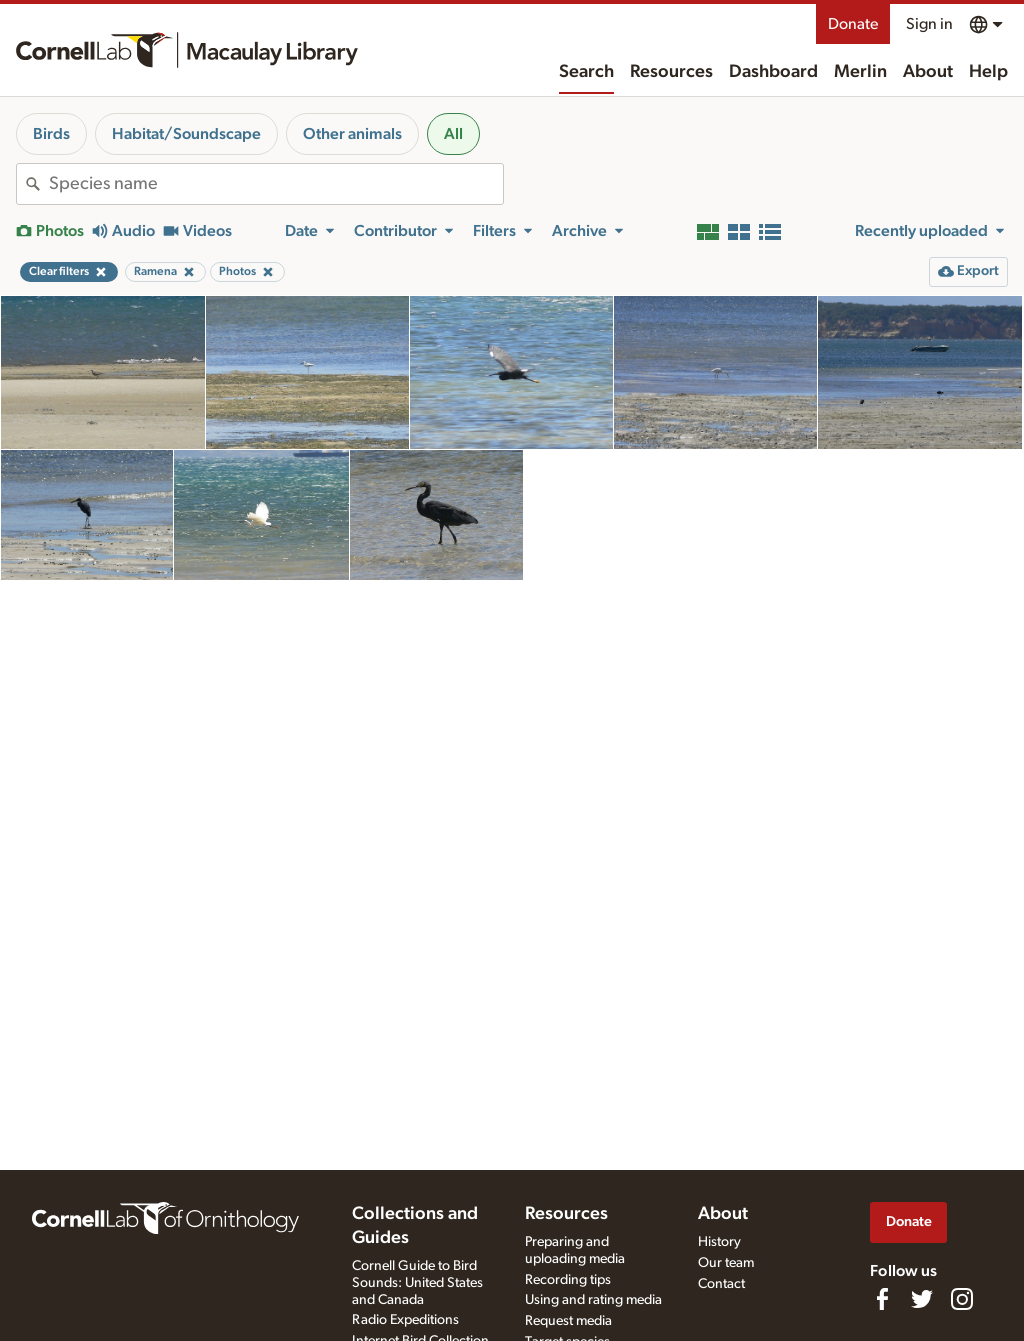 Image resolution: width=1024 pixels, height=1341 pixels. I want to click on Request media, so click(568, 1321).